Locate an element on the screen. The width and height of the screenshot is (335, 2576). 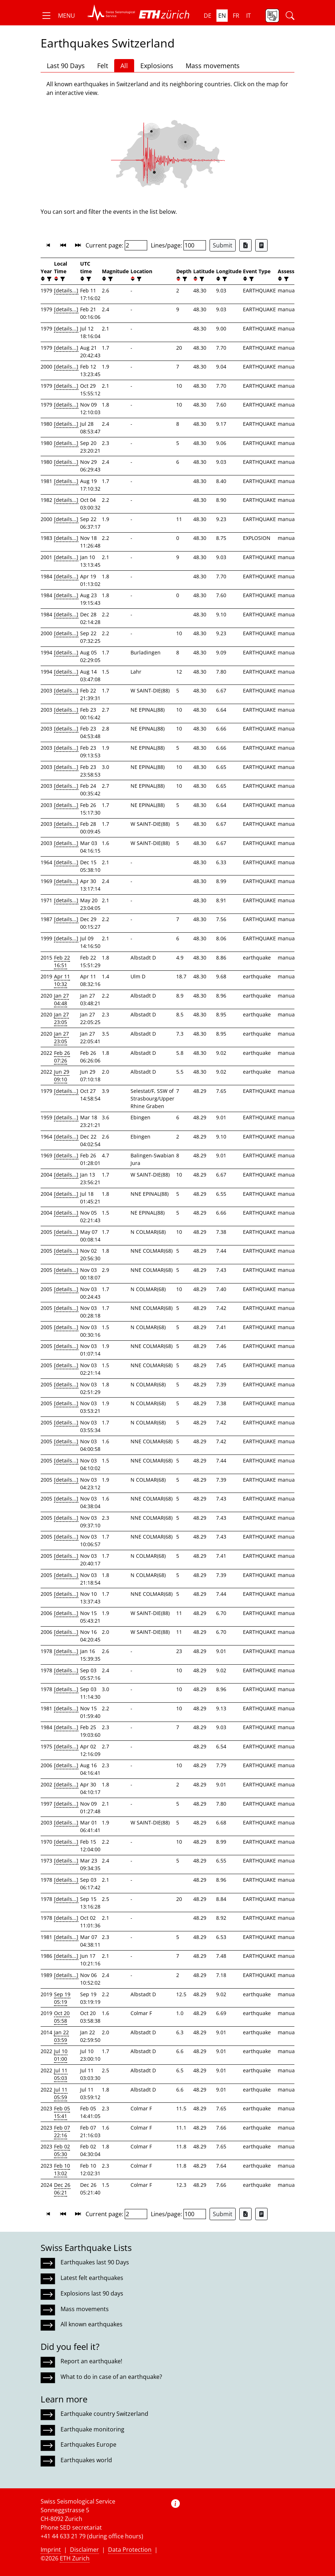
[Export as Excel file] is located at coordinates (245, 245).